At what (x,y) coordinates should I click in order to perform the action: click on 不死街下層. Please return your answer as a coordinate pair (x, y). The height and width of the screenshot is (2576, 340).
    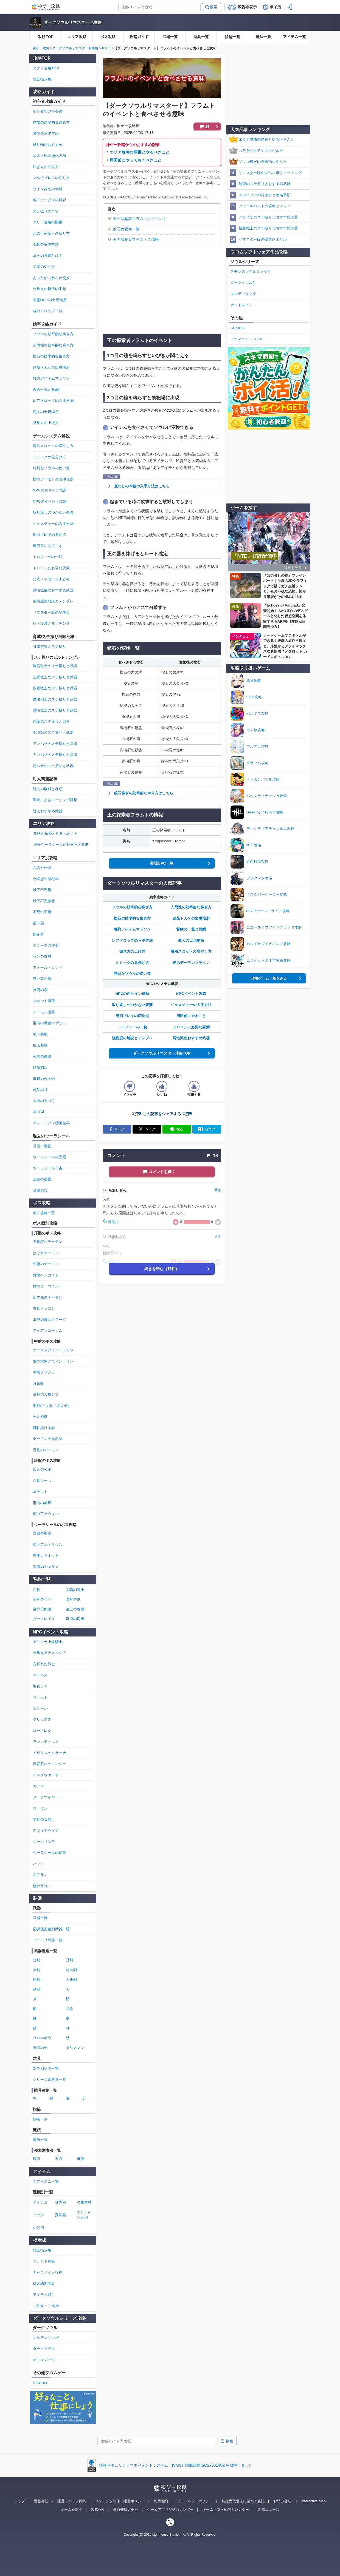
    Looking at the image, I should click on (42, 912).